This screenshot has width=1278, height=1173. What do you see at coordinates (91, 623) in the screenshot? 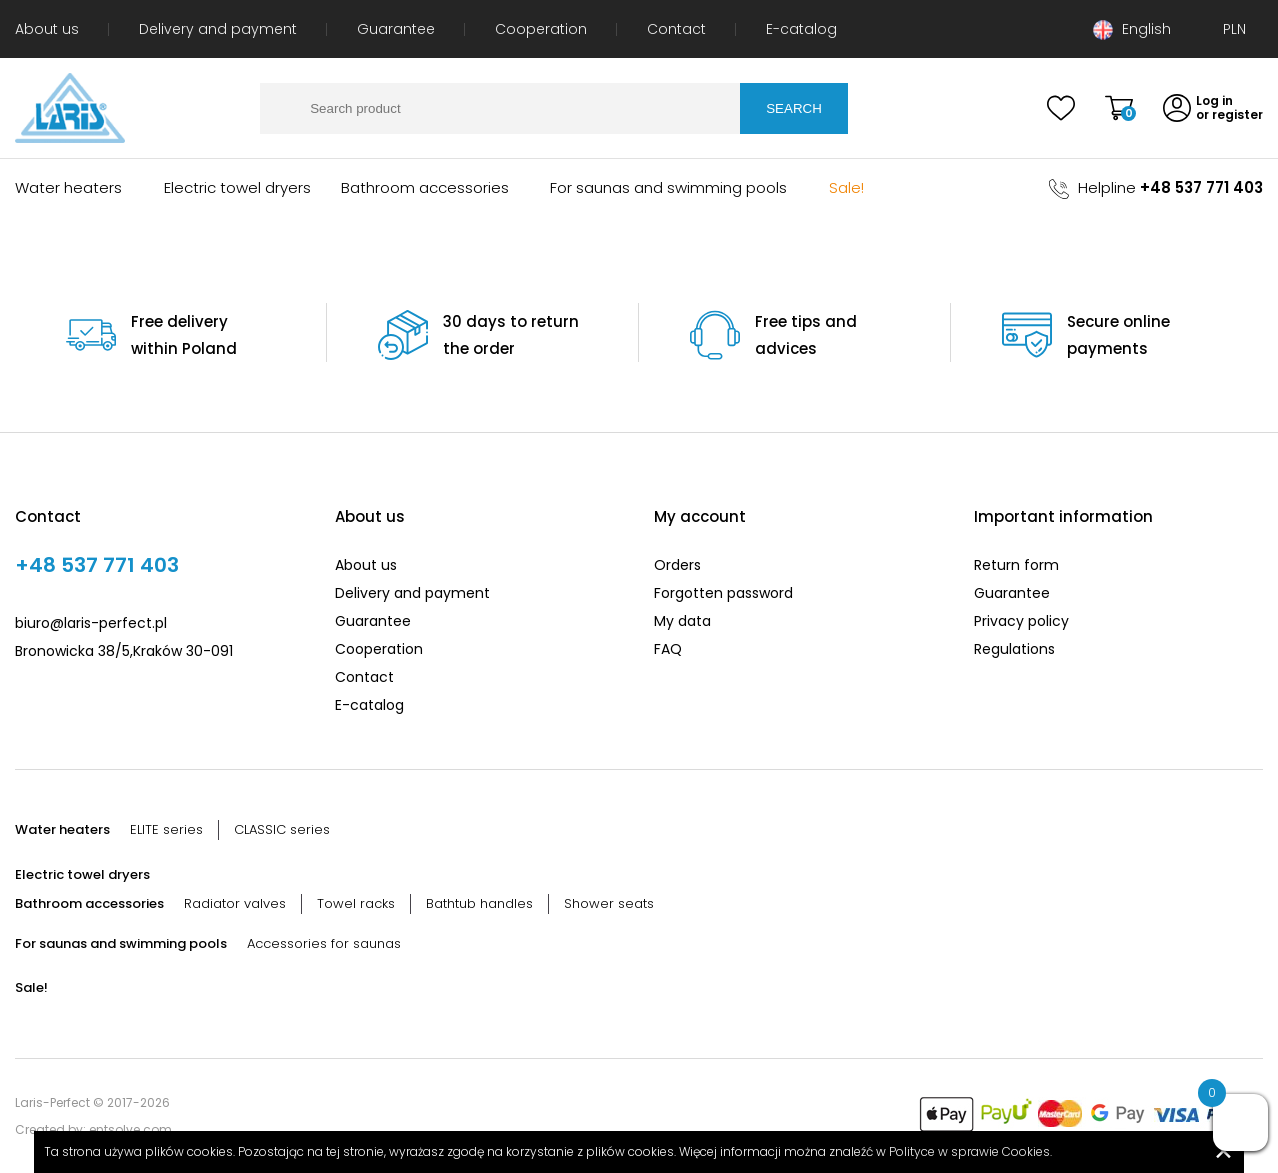
I see `biuro@laris-perfect.pl` at bounding box center [91, 623].